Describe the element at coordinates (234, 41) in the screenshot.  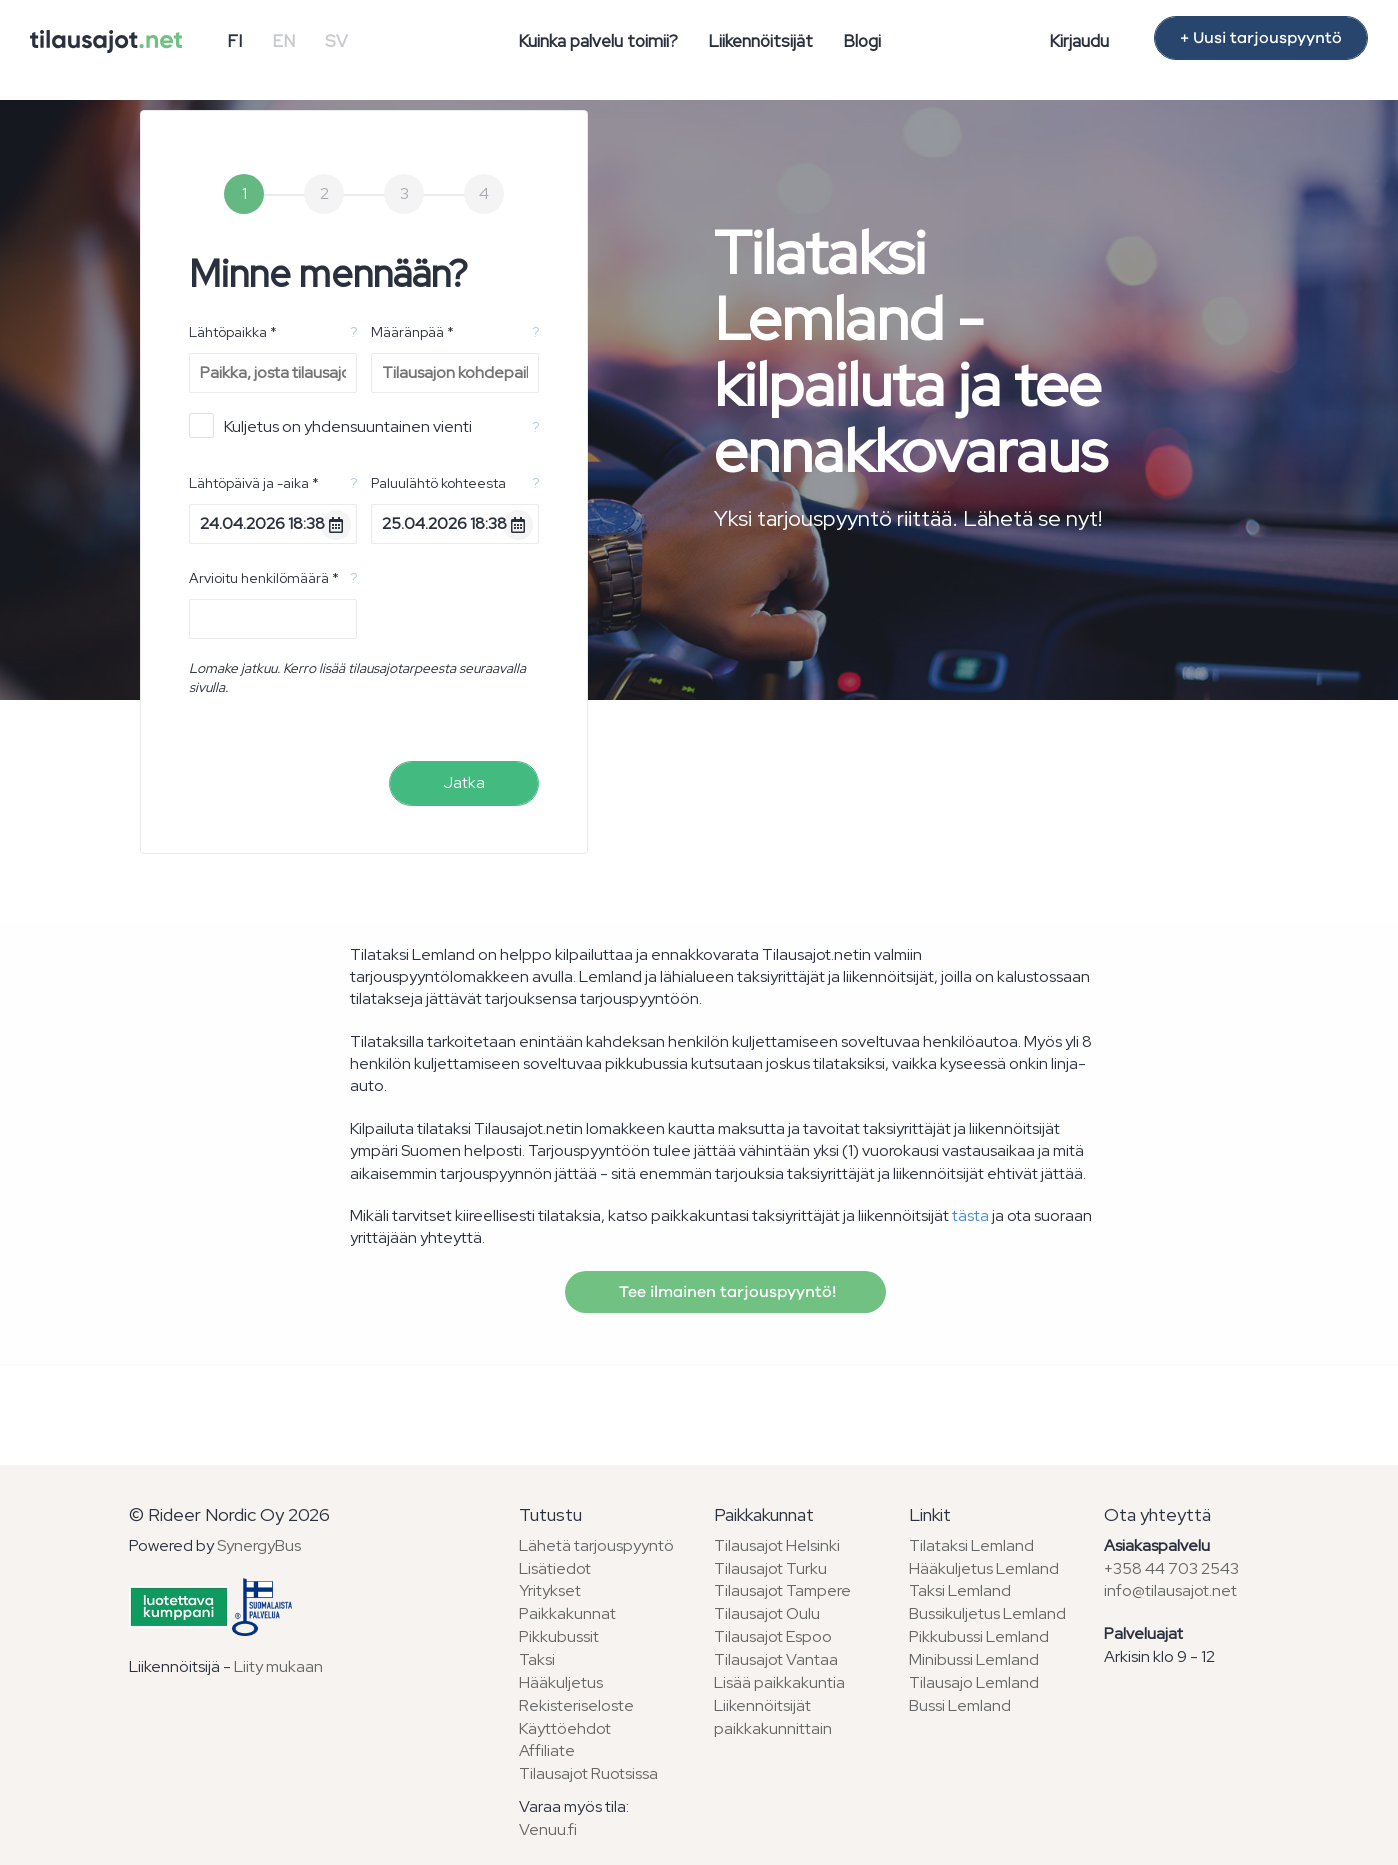
I see `FI` at that location.